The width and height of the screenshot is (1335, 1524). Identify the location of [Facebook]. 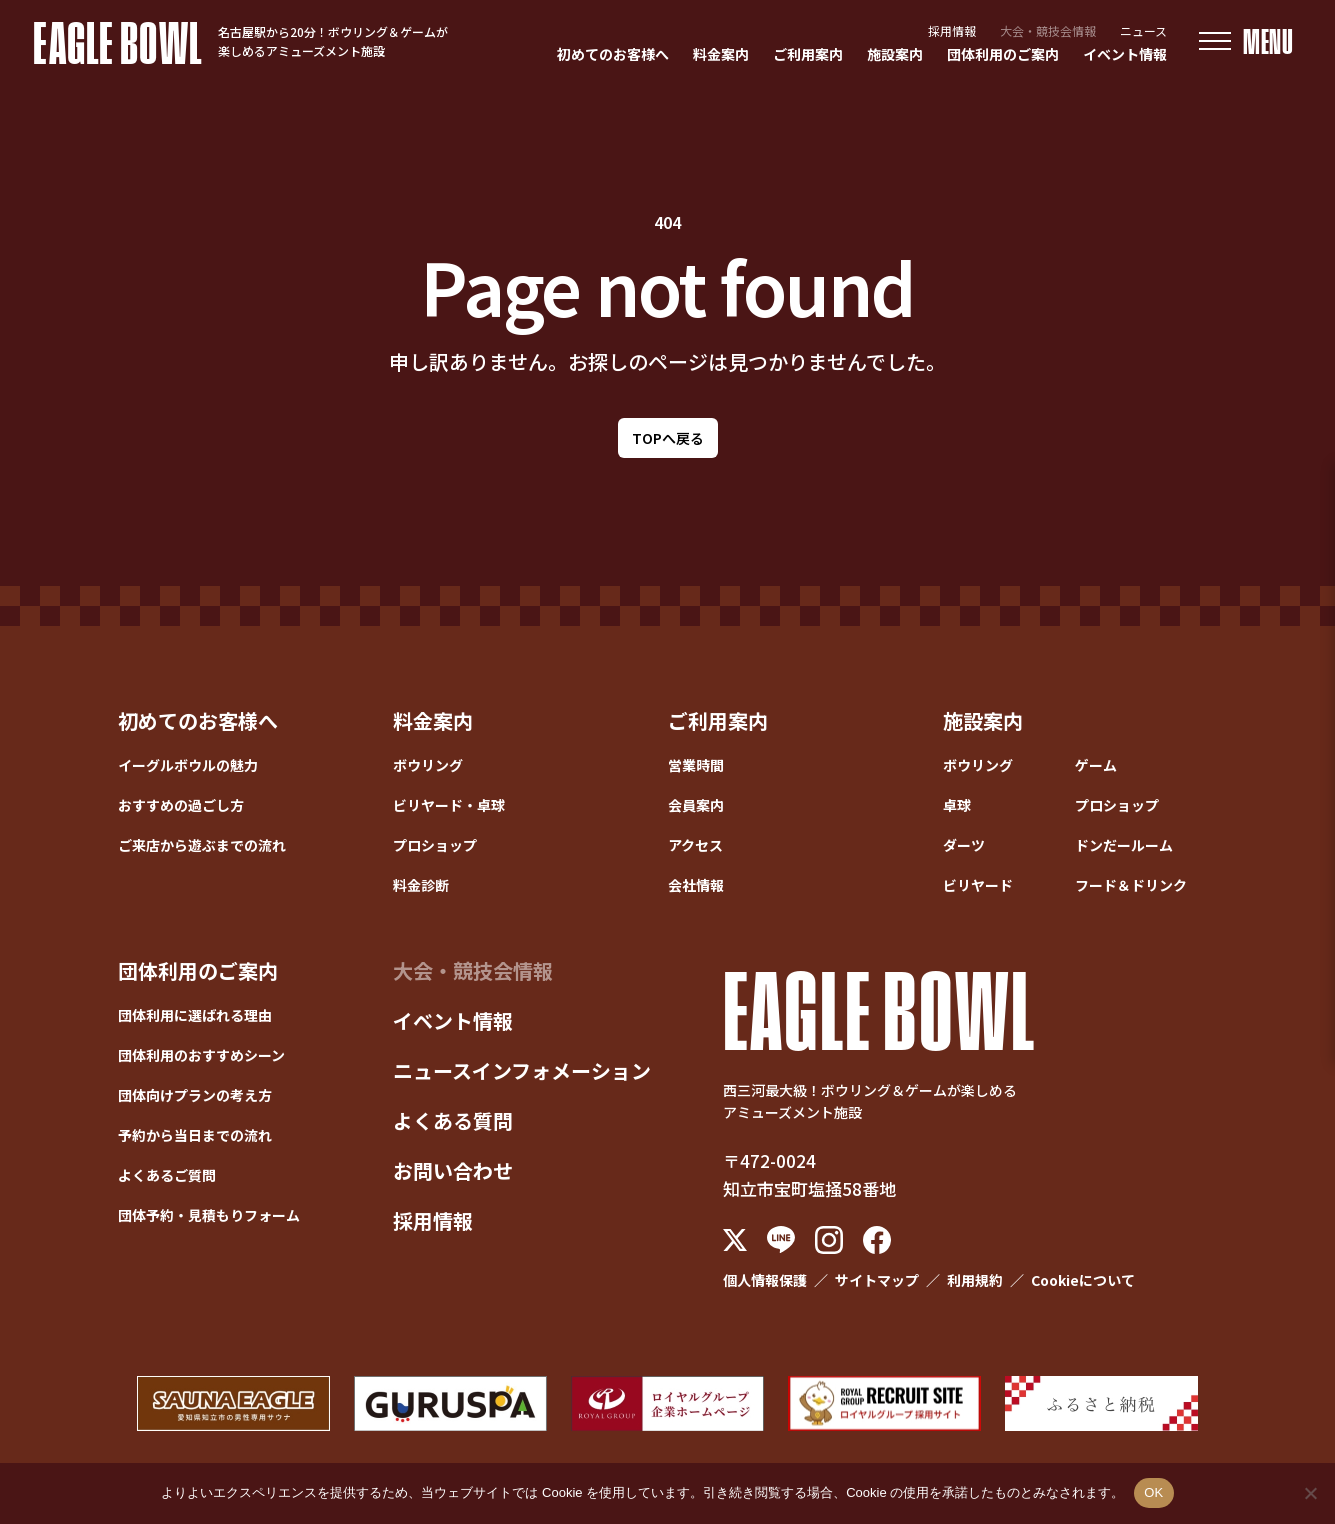
(877, 1240).